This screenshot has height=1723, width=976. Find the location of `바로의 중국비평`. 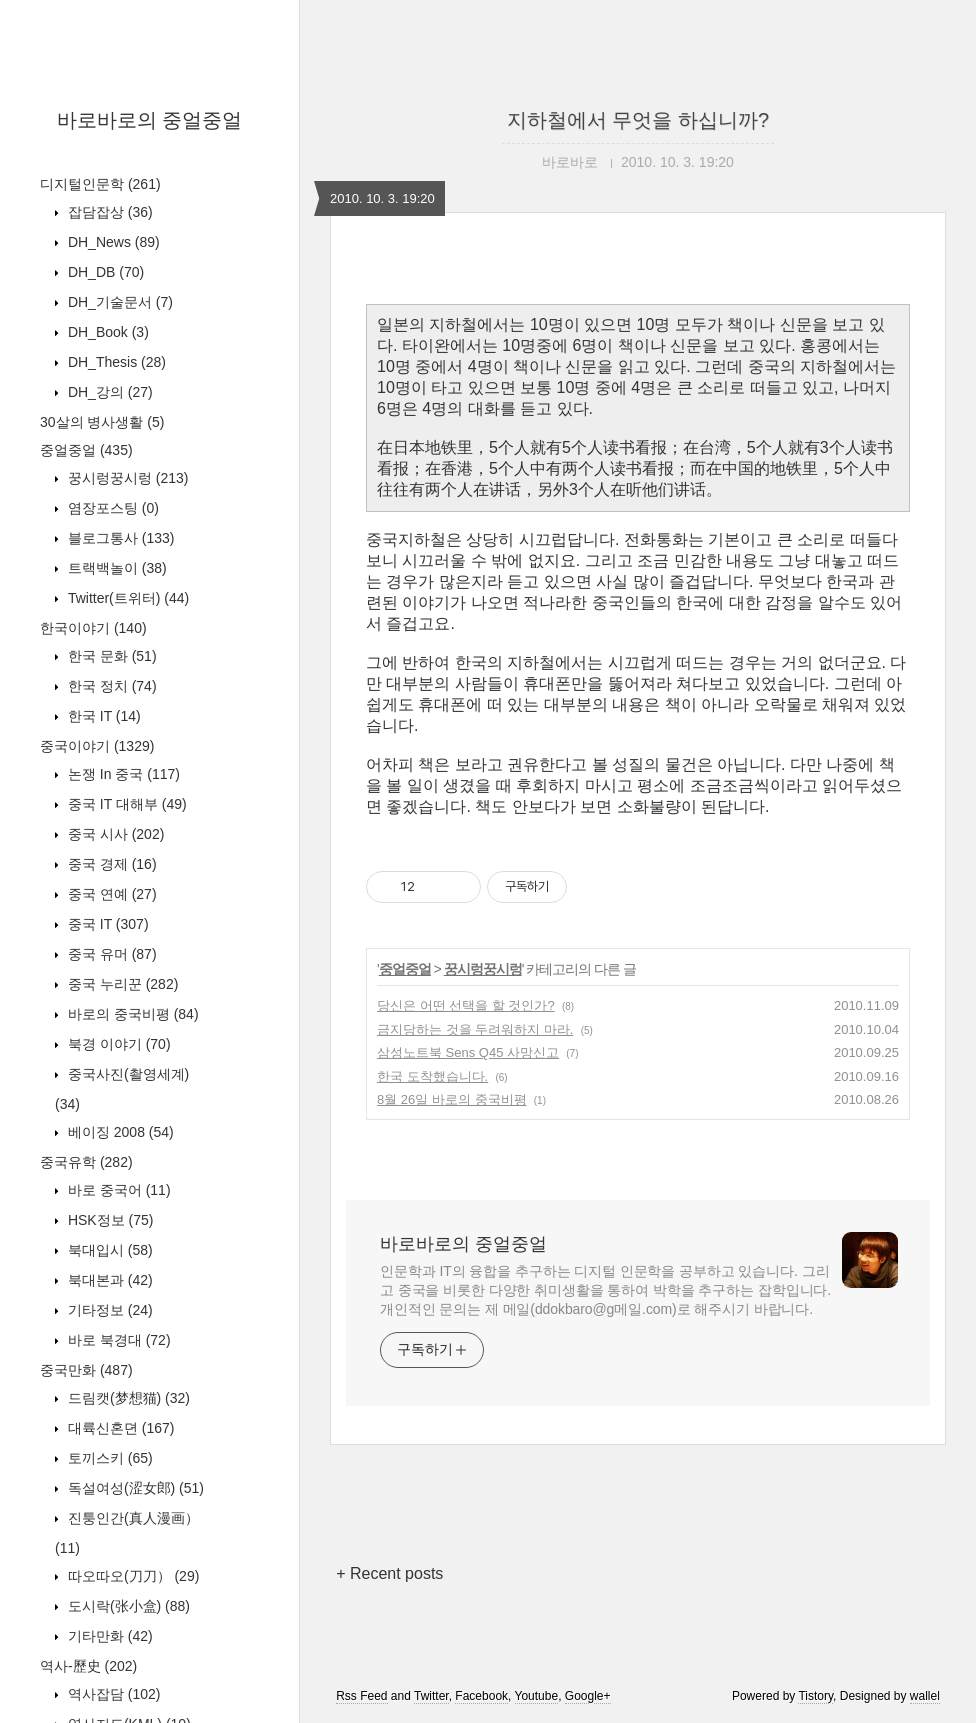

바로의 중국비평 is located at coordinates (131, 1014).